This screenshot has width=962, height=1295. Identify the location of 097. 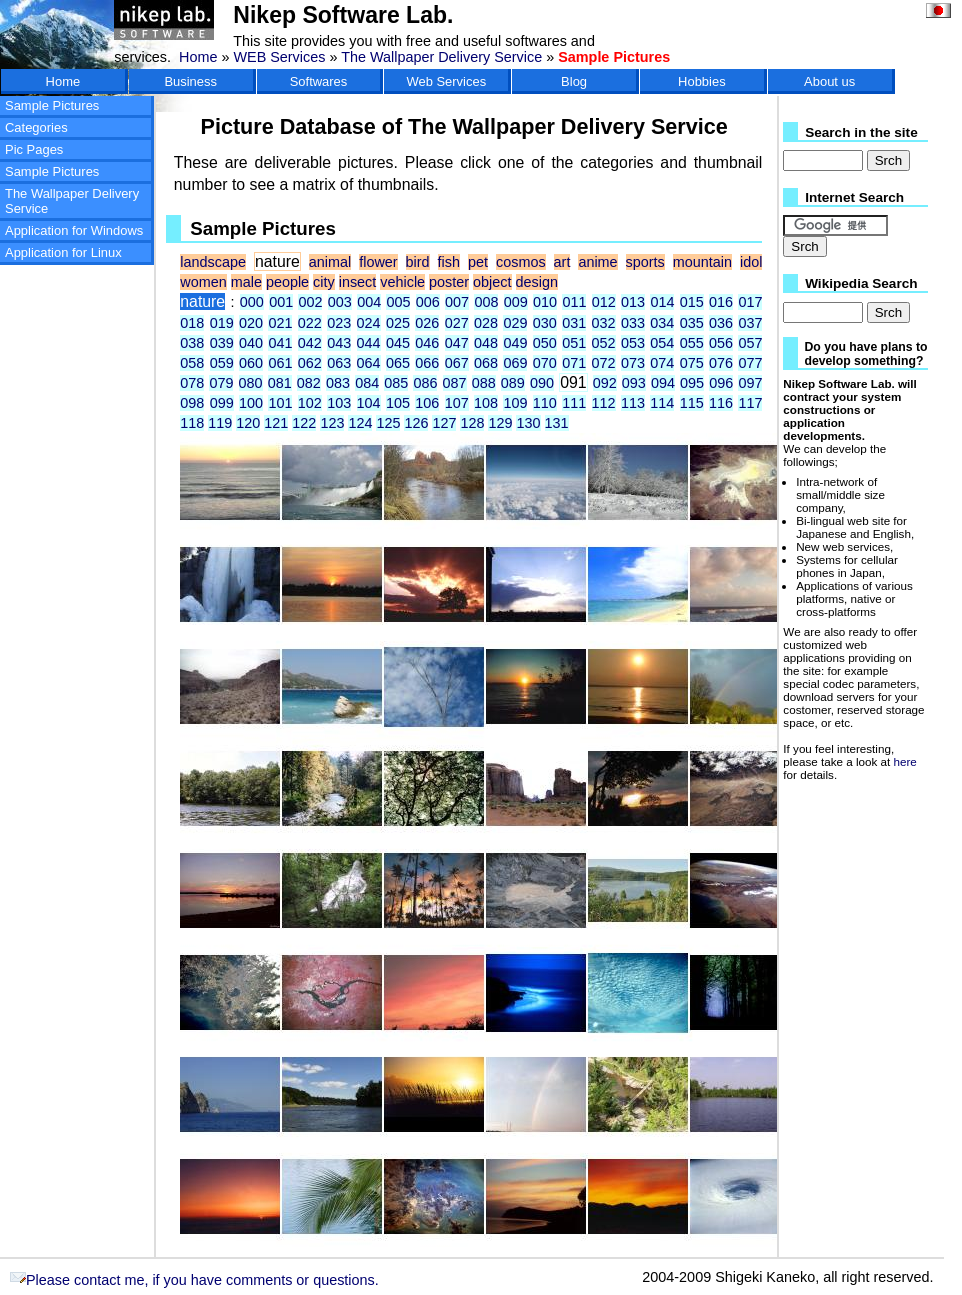
(750, 383).